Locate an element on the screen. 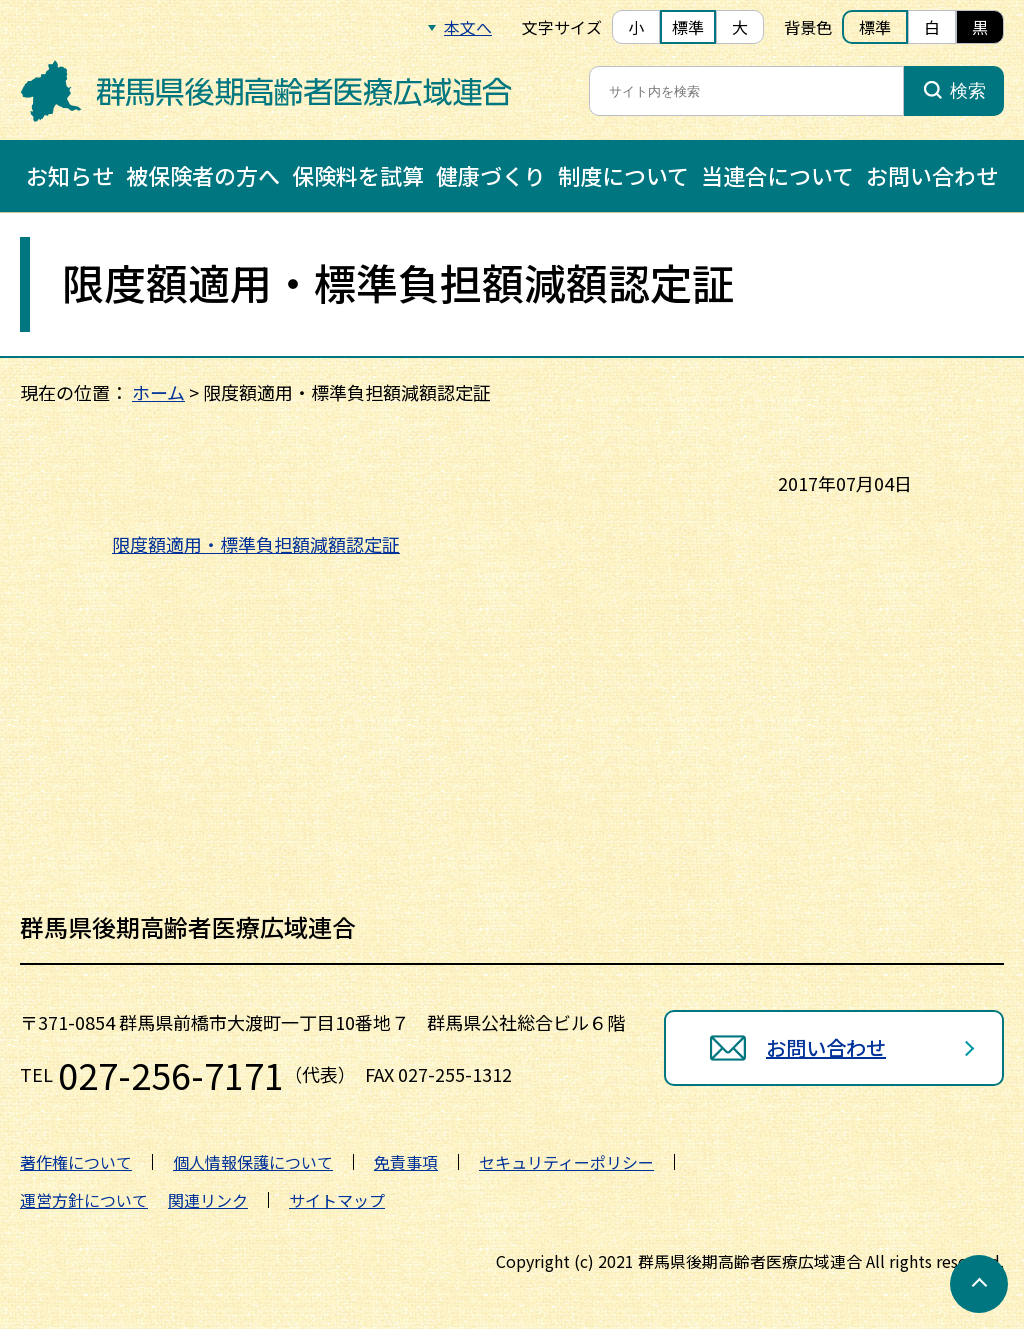 The width and height of the screenshot is (1024, 1329). 関連リンク is located at coordinates (208, 1200).